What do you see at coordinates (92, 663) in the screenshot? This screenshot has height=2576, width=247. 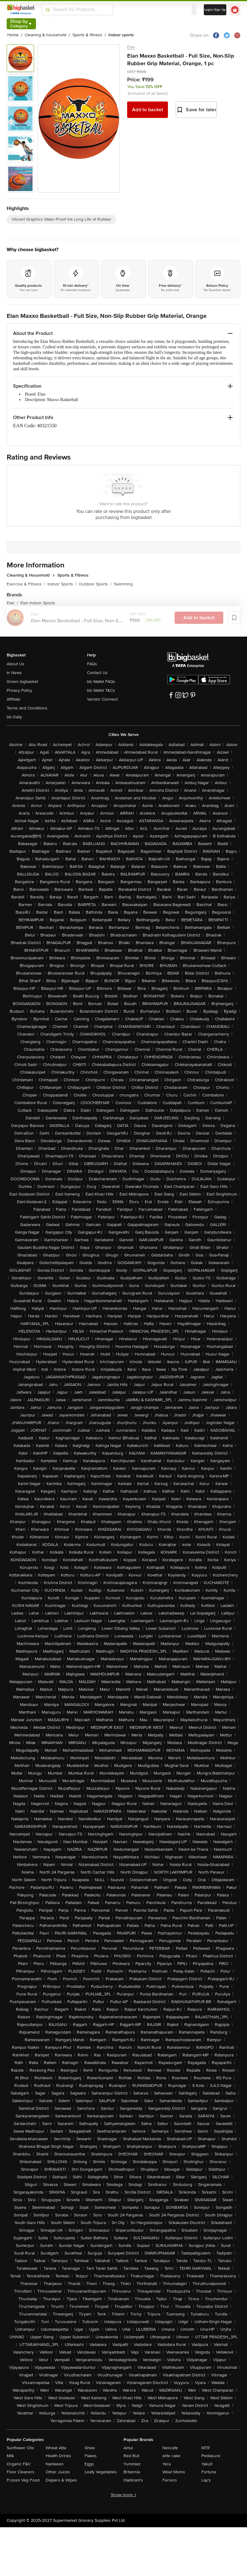 I see `FAQs` at bounding box center [92, 663].